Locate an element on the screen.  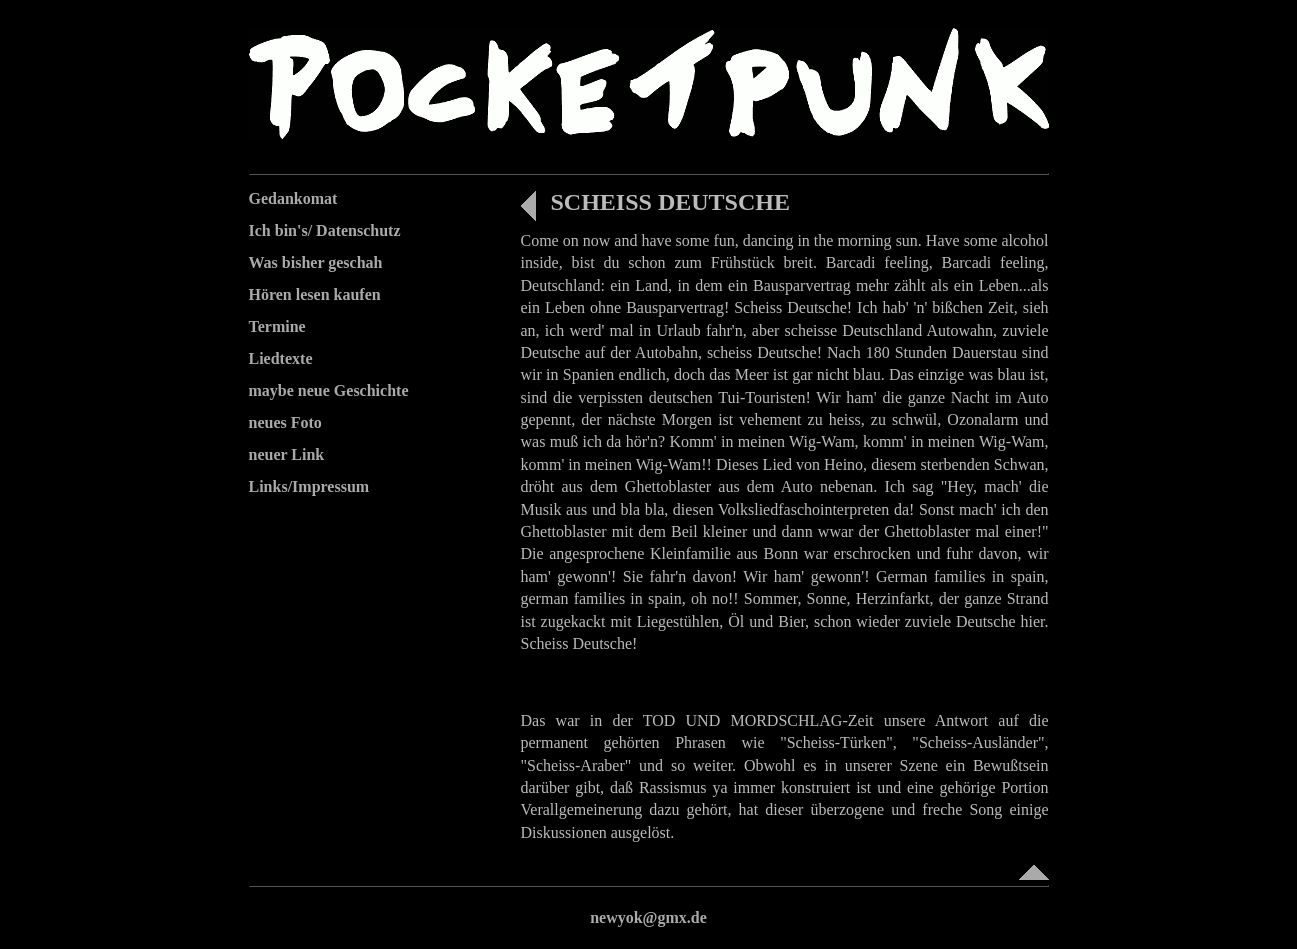
Links/Impressum is located at coordinates (309, 486).